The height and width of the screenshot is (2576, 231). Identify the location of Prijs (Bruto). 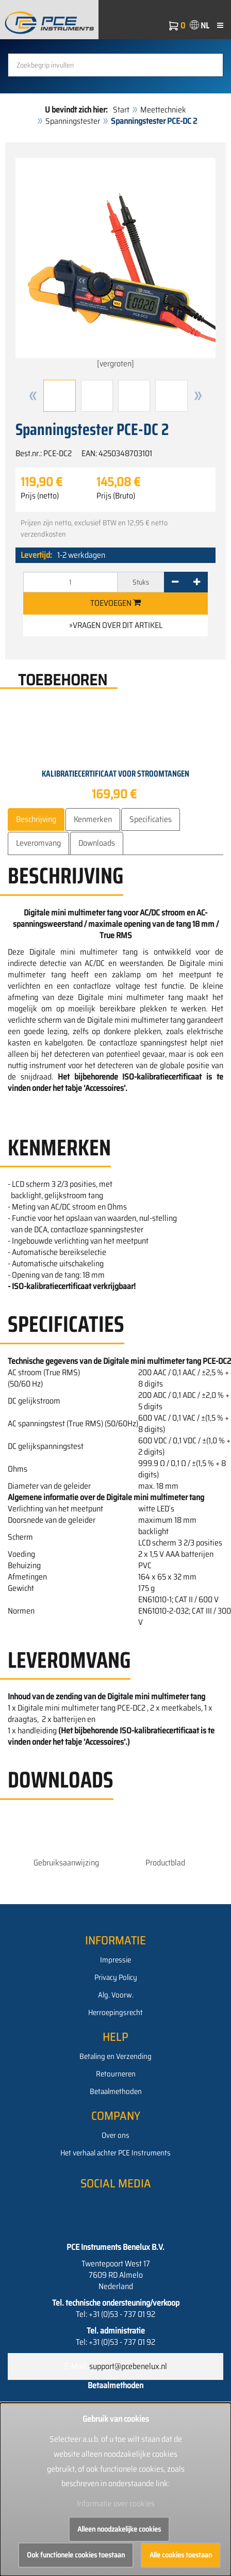
(115, 496).